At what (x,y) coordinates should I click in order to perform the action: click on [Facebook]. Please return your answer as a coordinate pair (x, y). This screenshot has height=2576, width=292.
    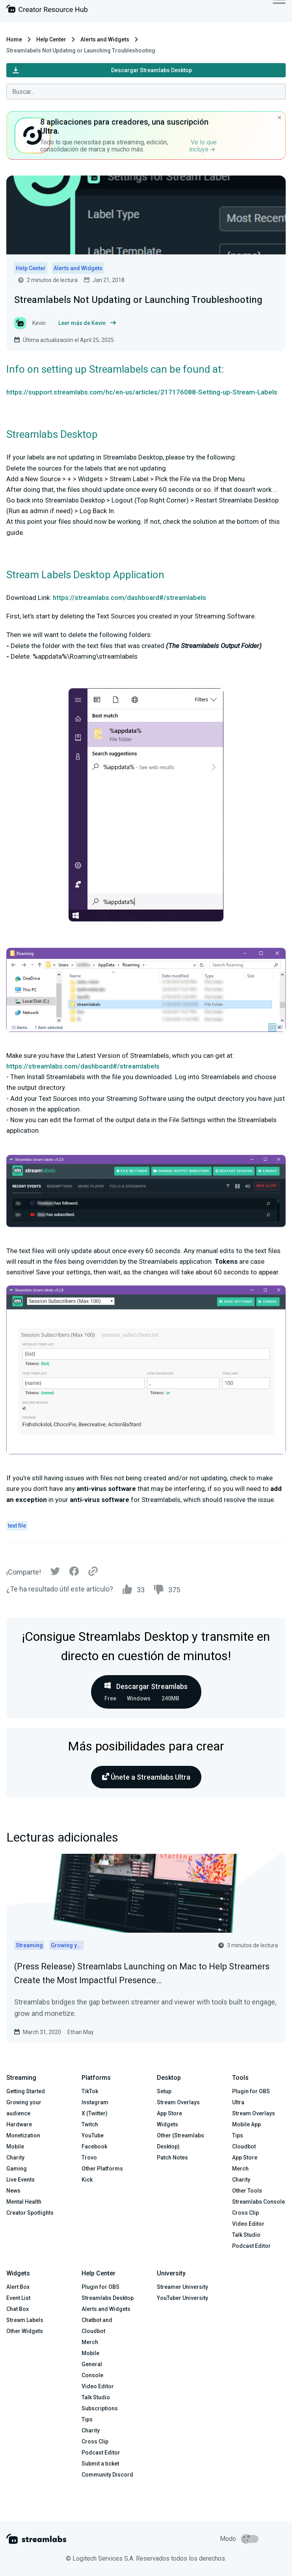
    Looking at the image, I should click on (74, 1573).